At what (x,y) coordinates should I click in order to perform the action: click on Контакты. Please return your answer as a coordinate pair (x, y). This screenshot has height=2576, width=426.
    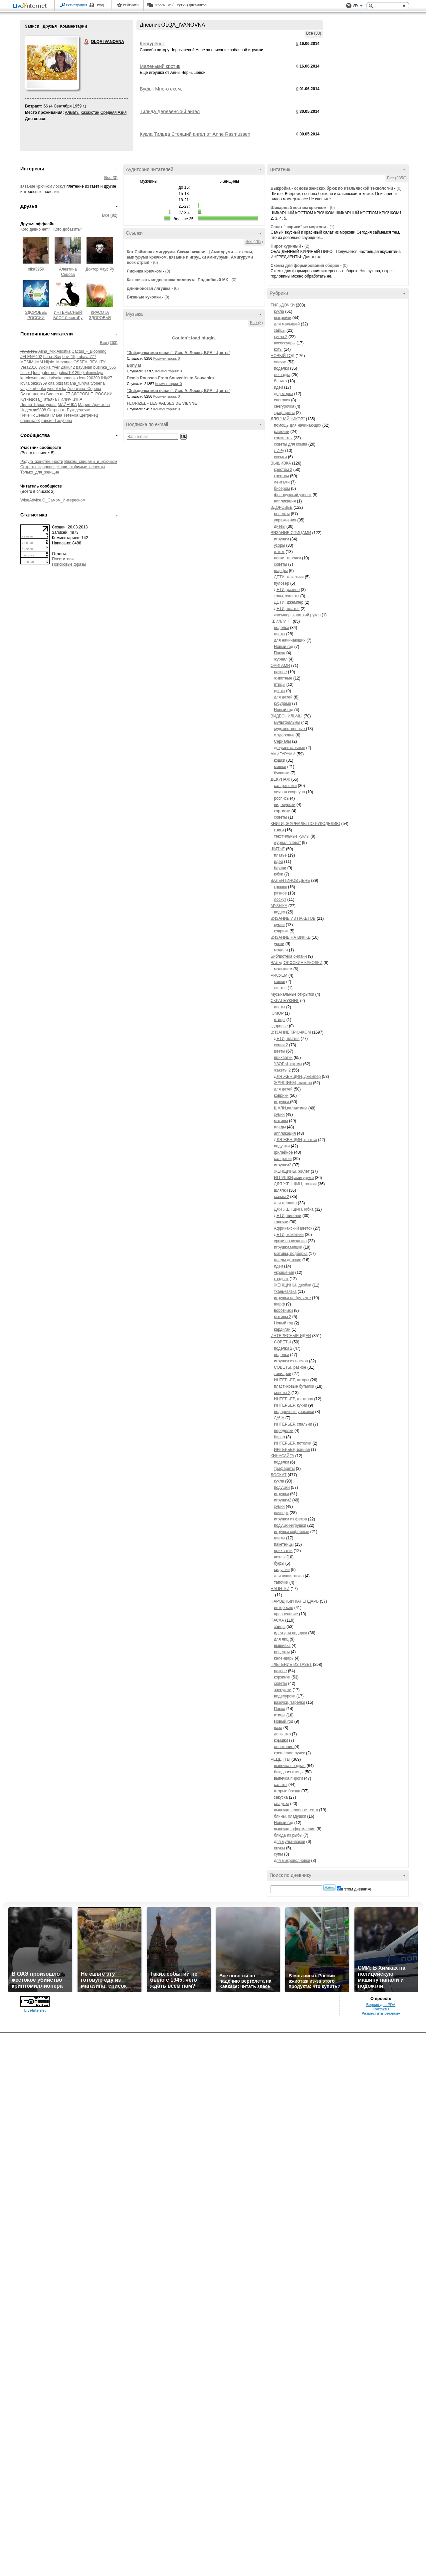
    Looking at the image, I should click on (381, 2009).